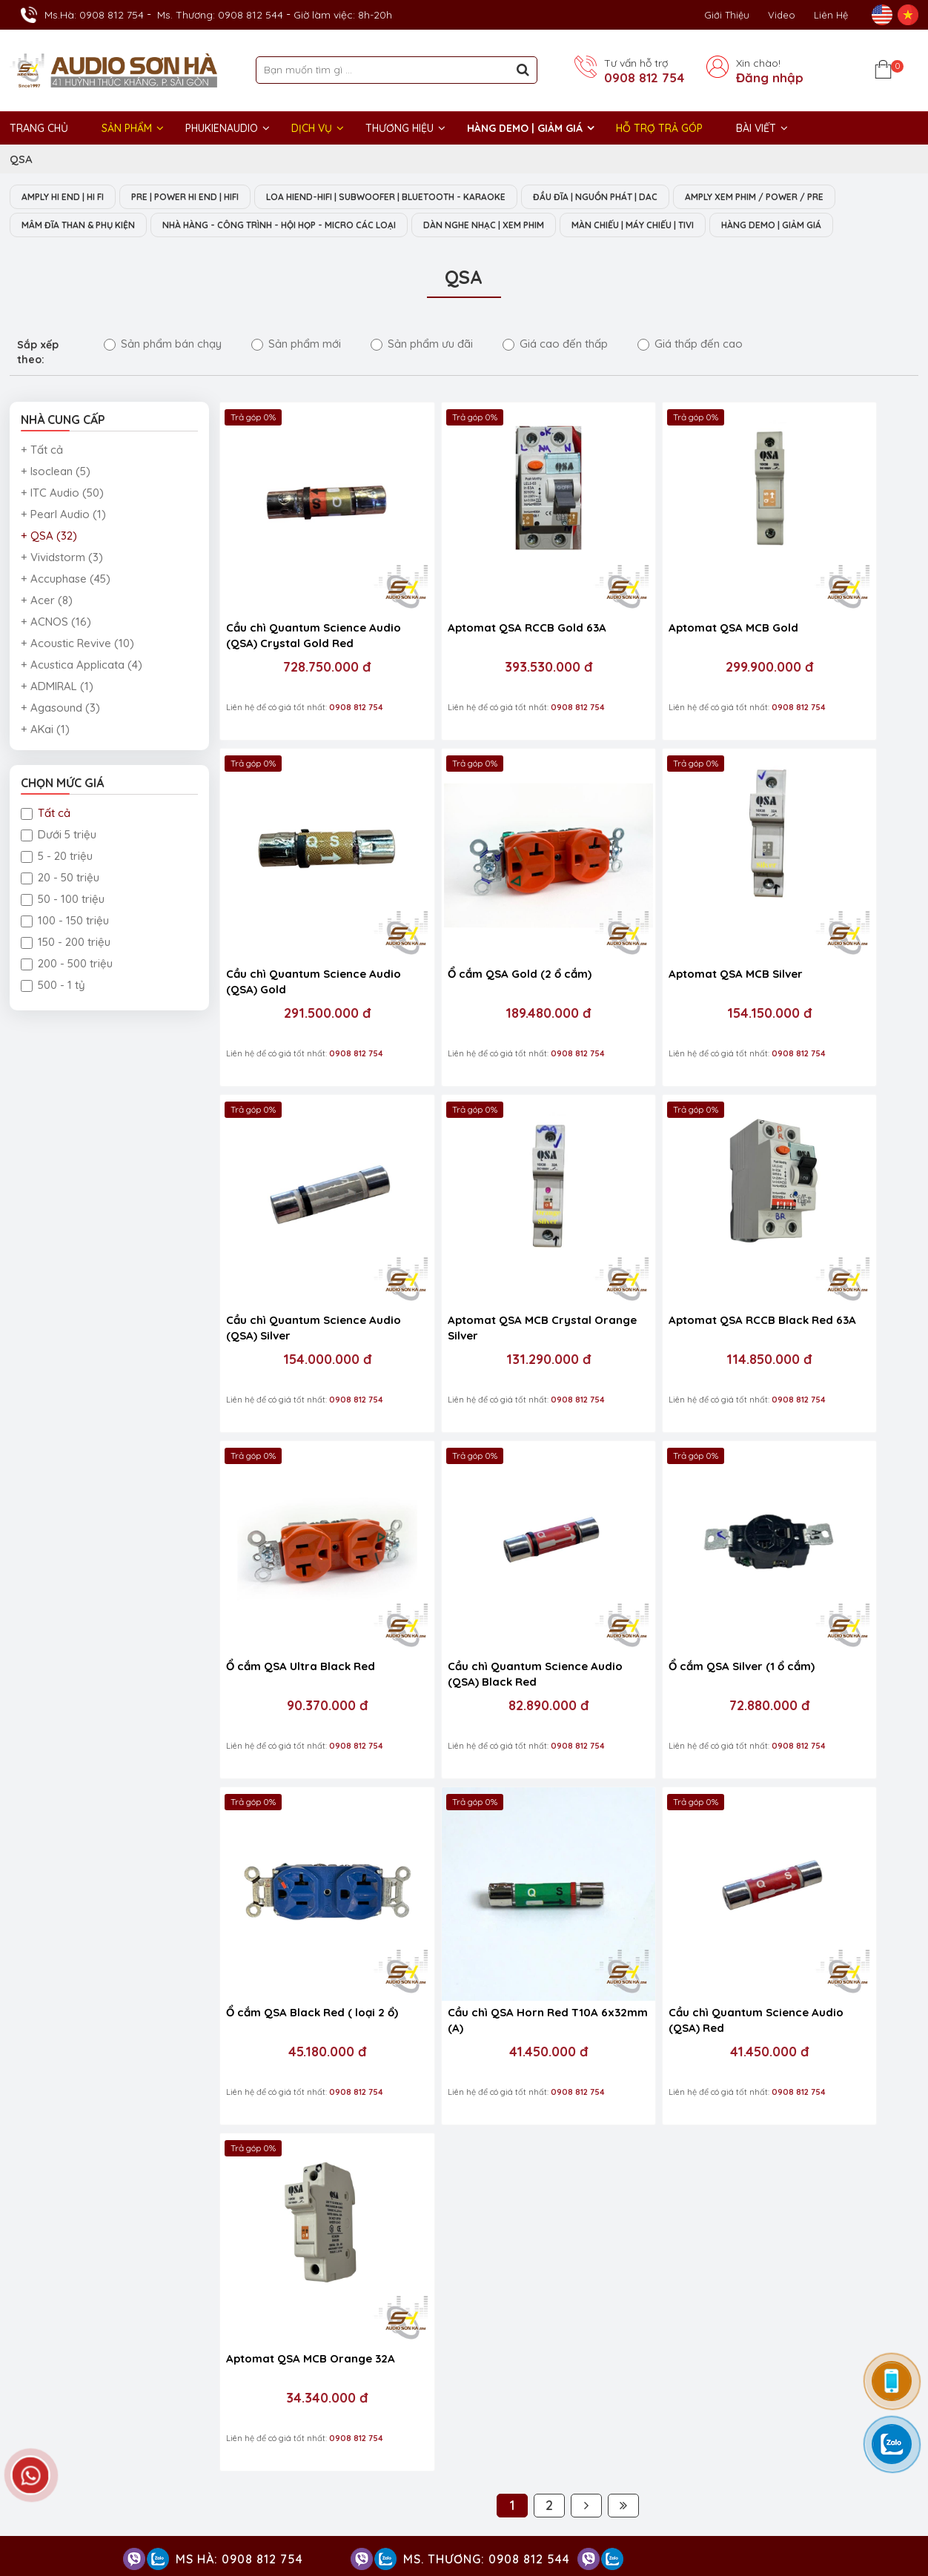 The width and height of the screenshot is (928, 2576). Describe the element at coordinates (143, 2089) in the screenshot. I see `Công ty TNHH Thương Mại Điện Máy Sơn Hà` at that location.